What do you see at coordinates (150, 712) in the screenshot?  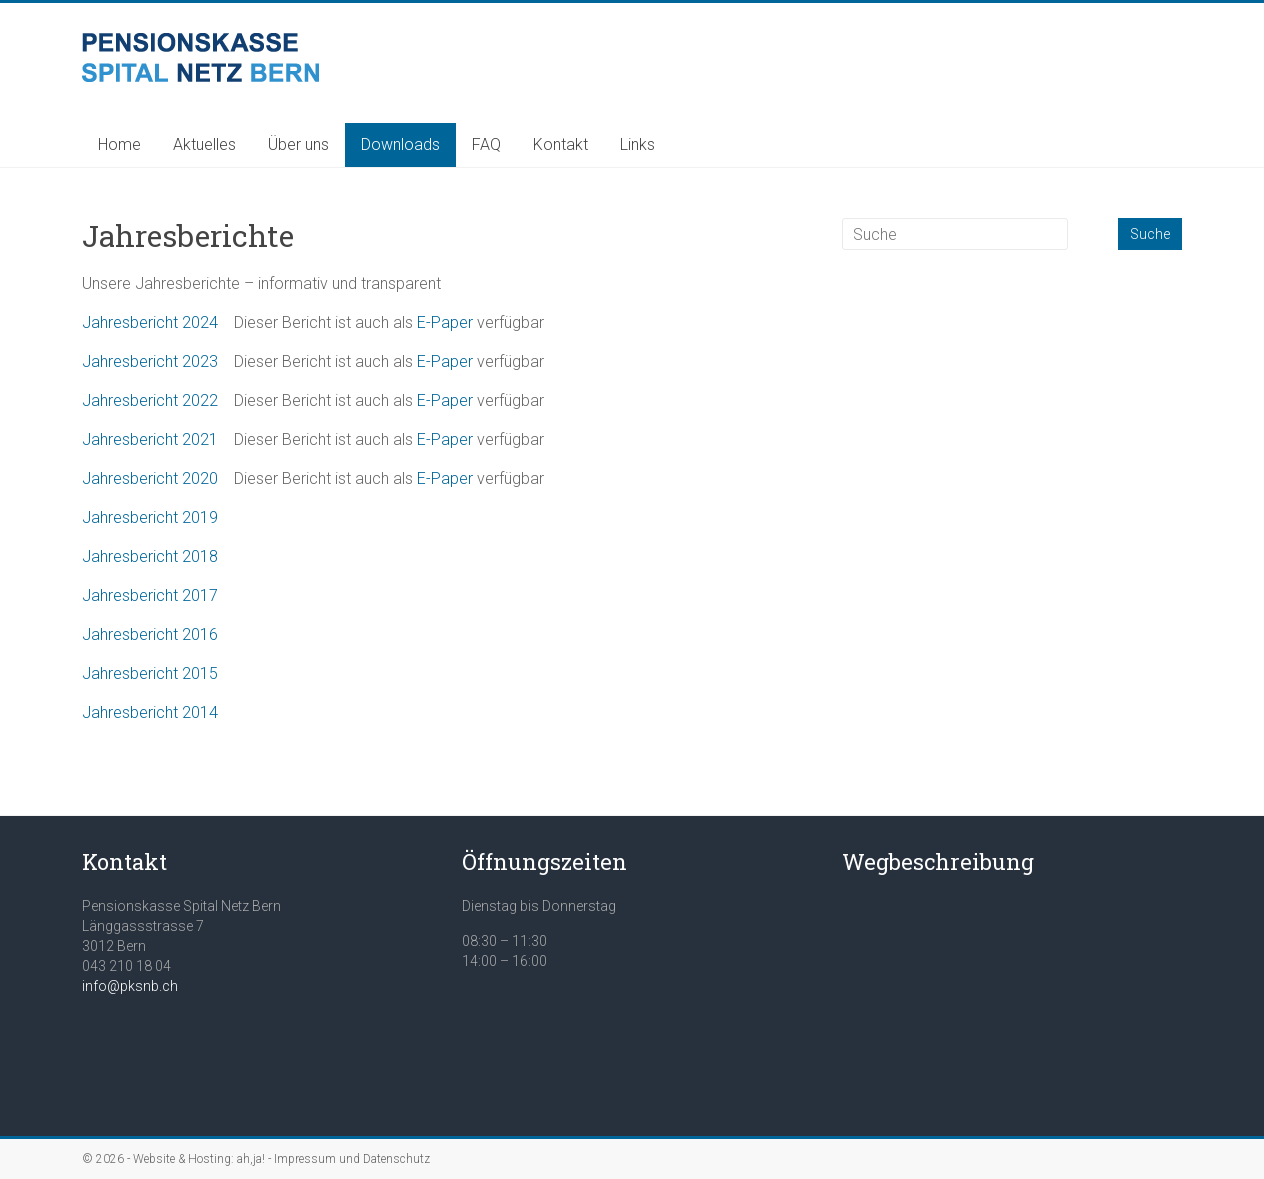 I see `Jahresbericht 2014` at bounding box center [150, 712].